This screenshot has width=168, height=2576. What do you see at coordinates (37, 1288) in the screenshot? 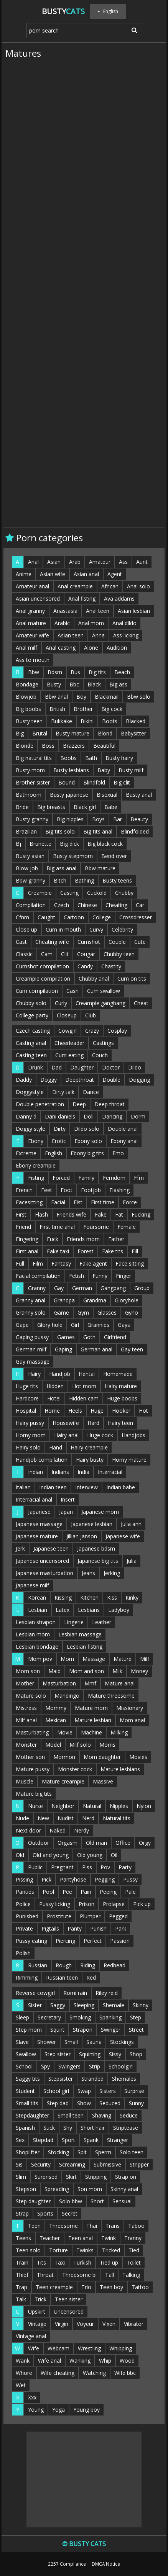
I see `Granny` at bounding box center [37, 1288].